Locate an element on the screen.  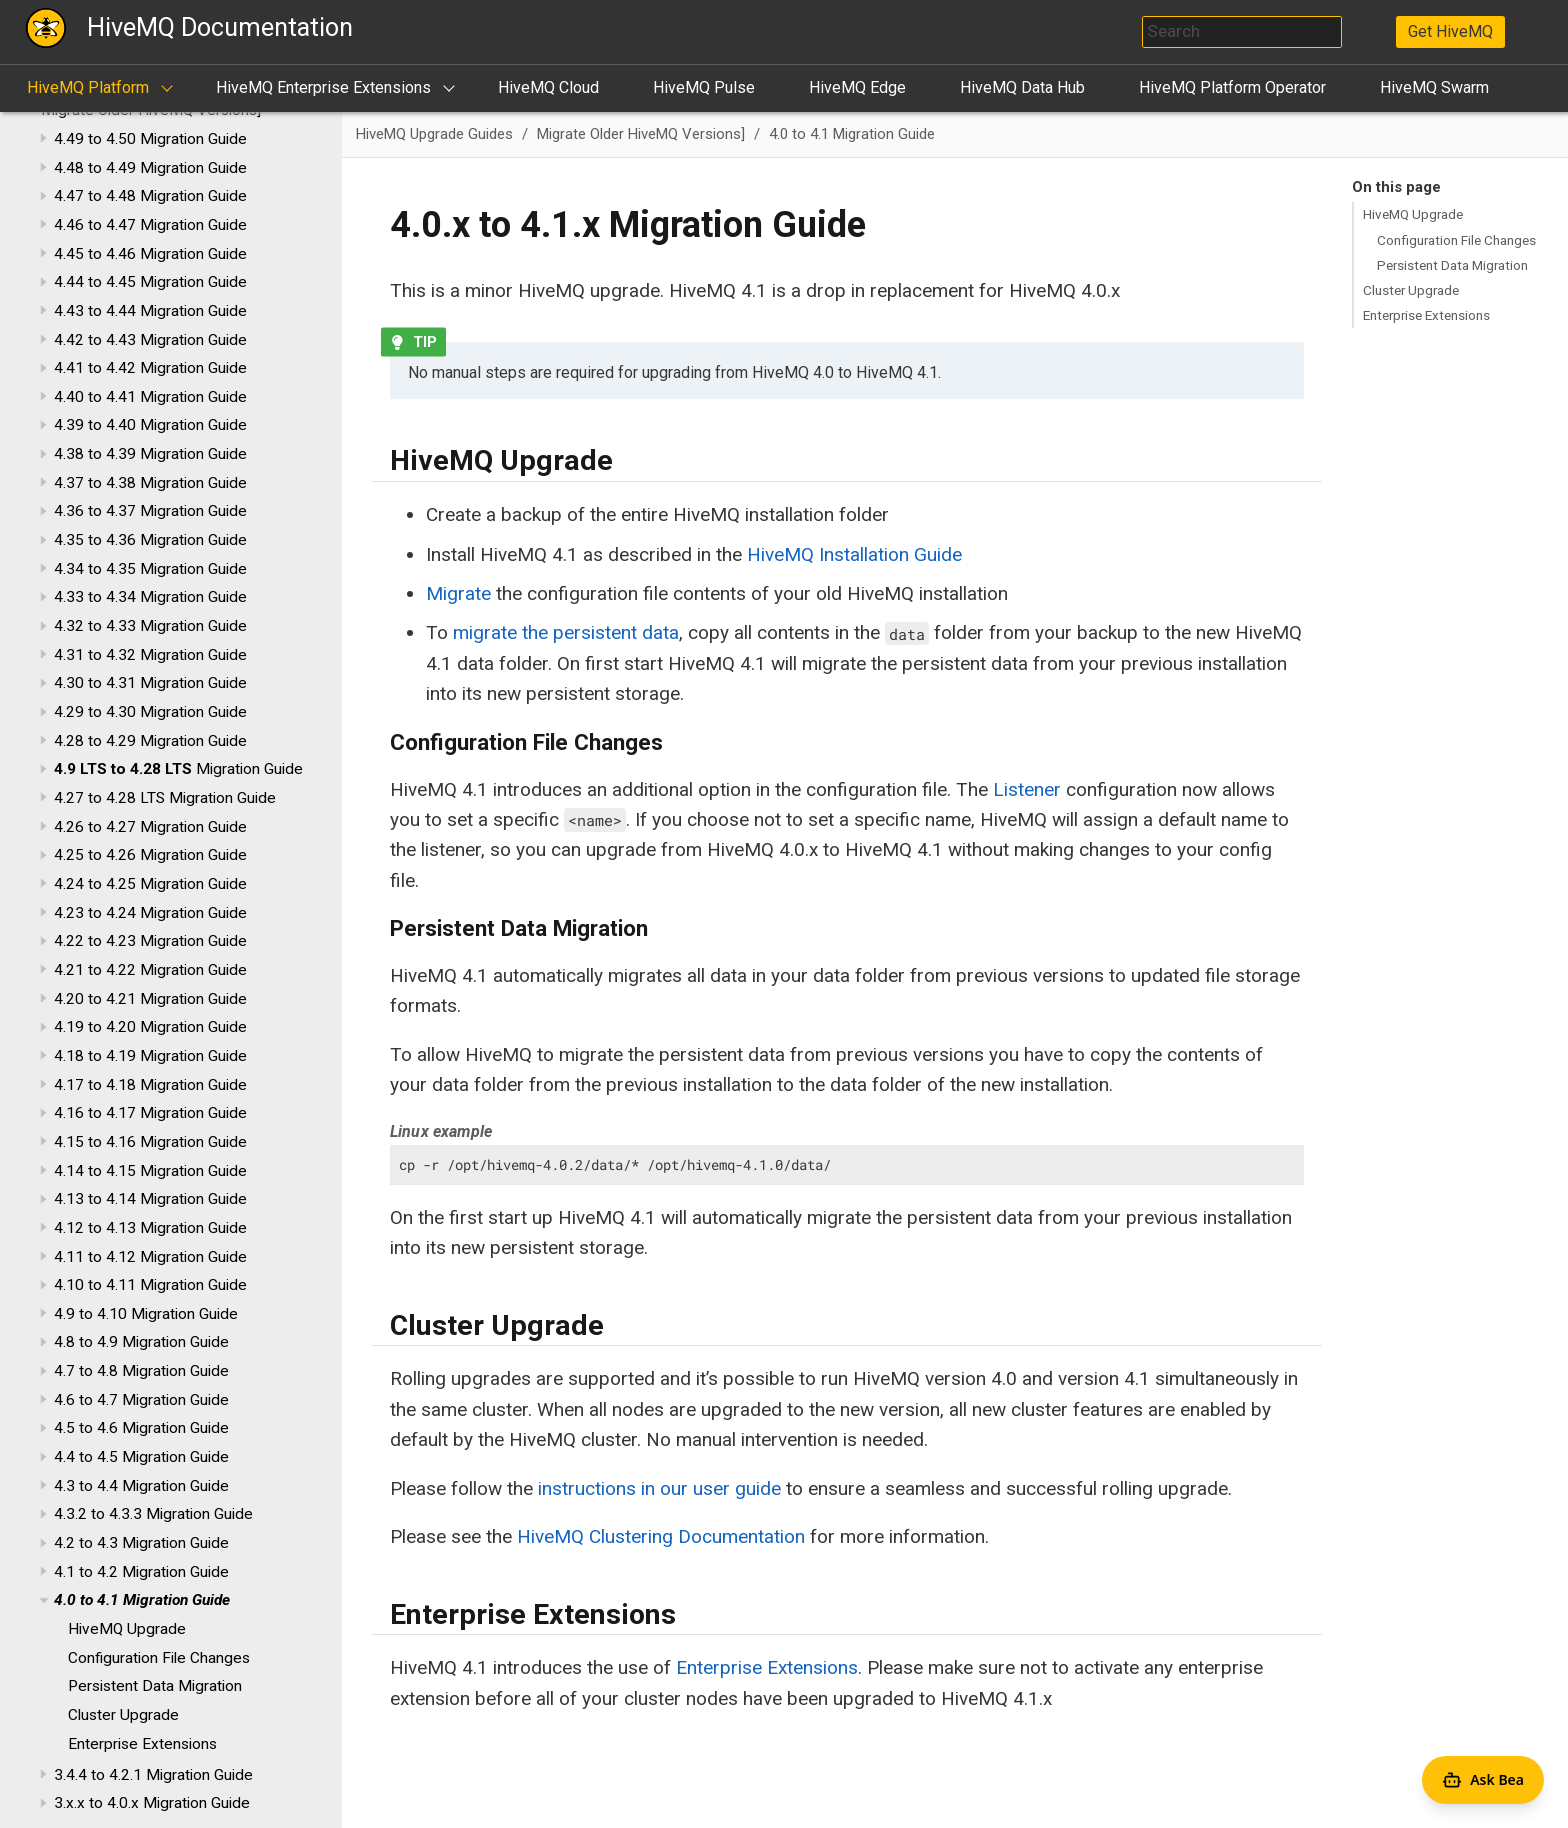
4.4 to 4.5 Migration Guide is located at coordinates (141, 1457).